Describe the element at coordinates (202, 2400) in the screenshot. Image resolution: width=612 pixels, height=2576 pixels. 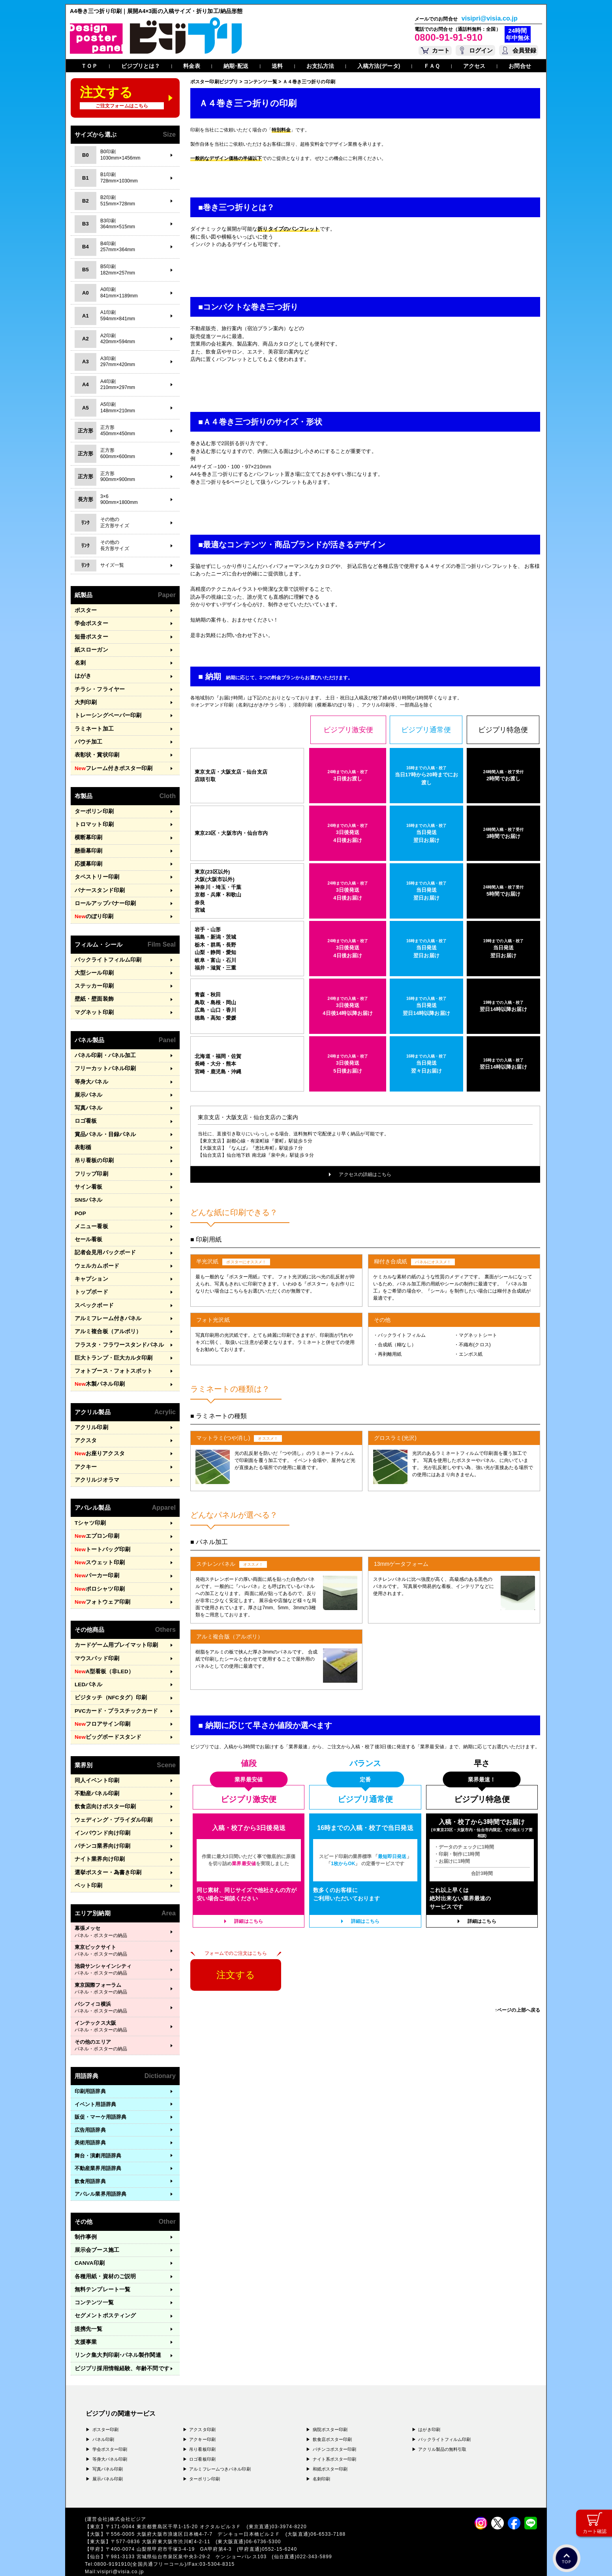
I see `アクスタ印刷` at that location.